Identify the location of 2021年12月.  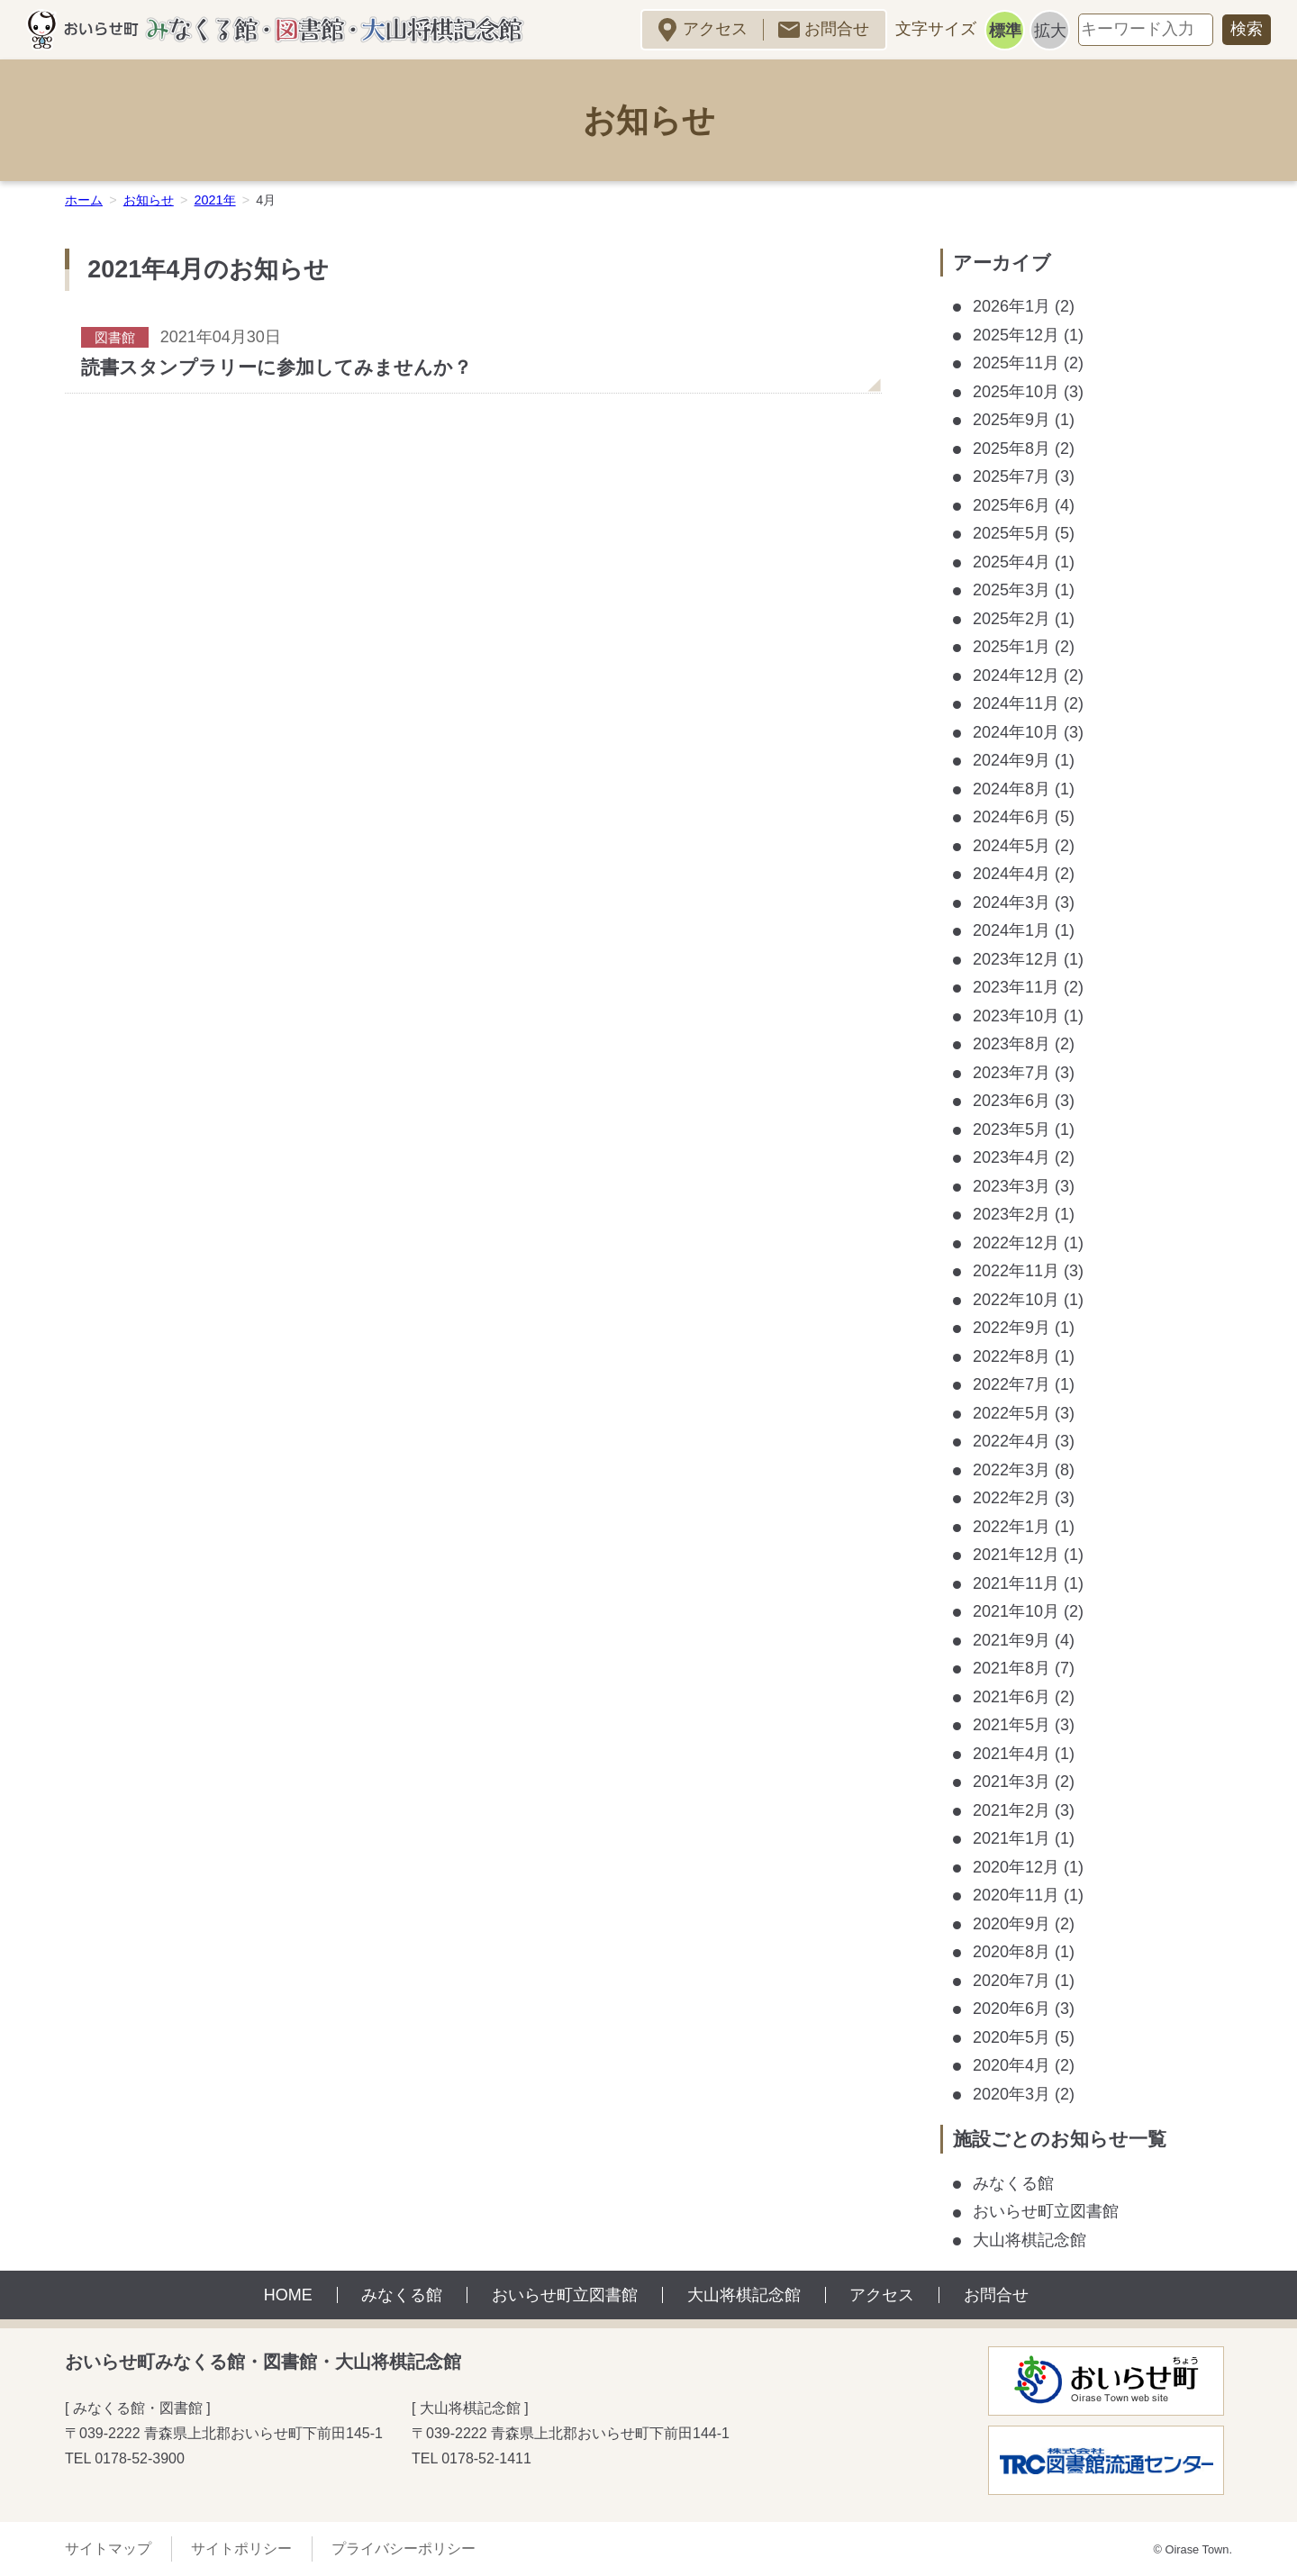
(1016, 1555).